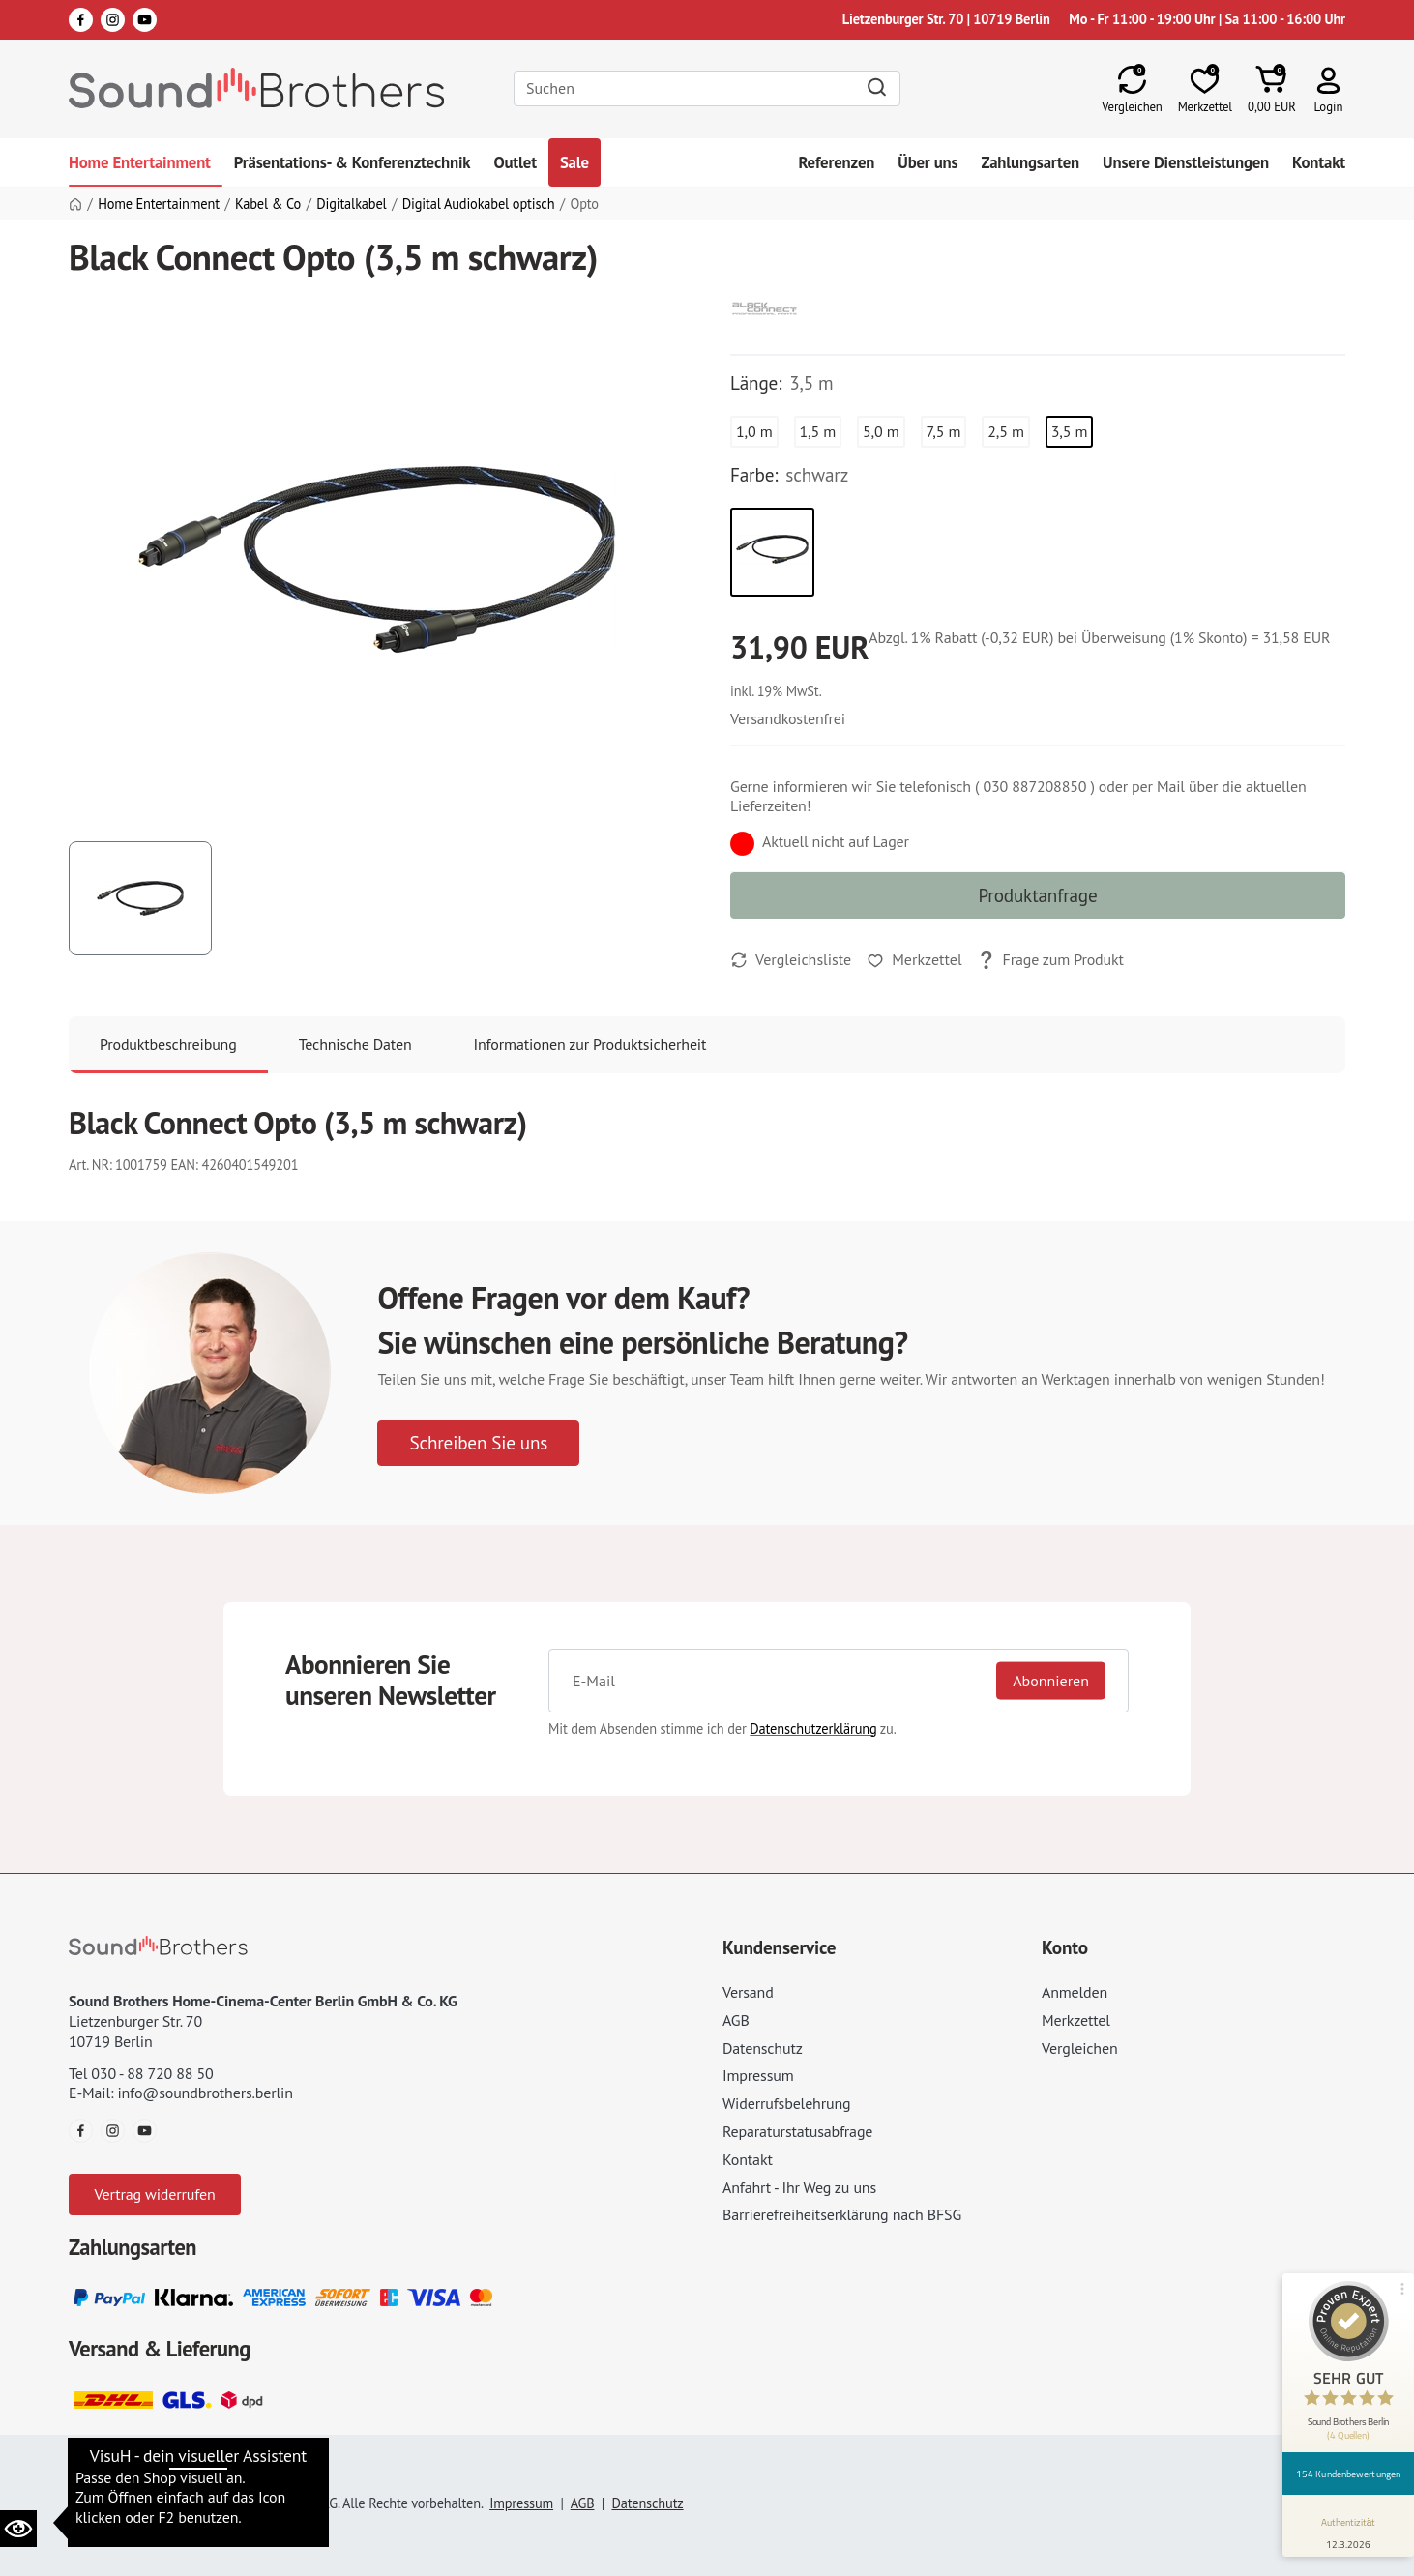 The image size is (1414, 2576). Describe the element at coordinates (813, 1728) in the screenshot. I see `Datenschutzerklärung` at that location.